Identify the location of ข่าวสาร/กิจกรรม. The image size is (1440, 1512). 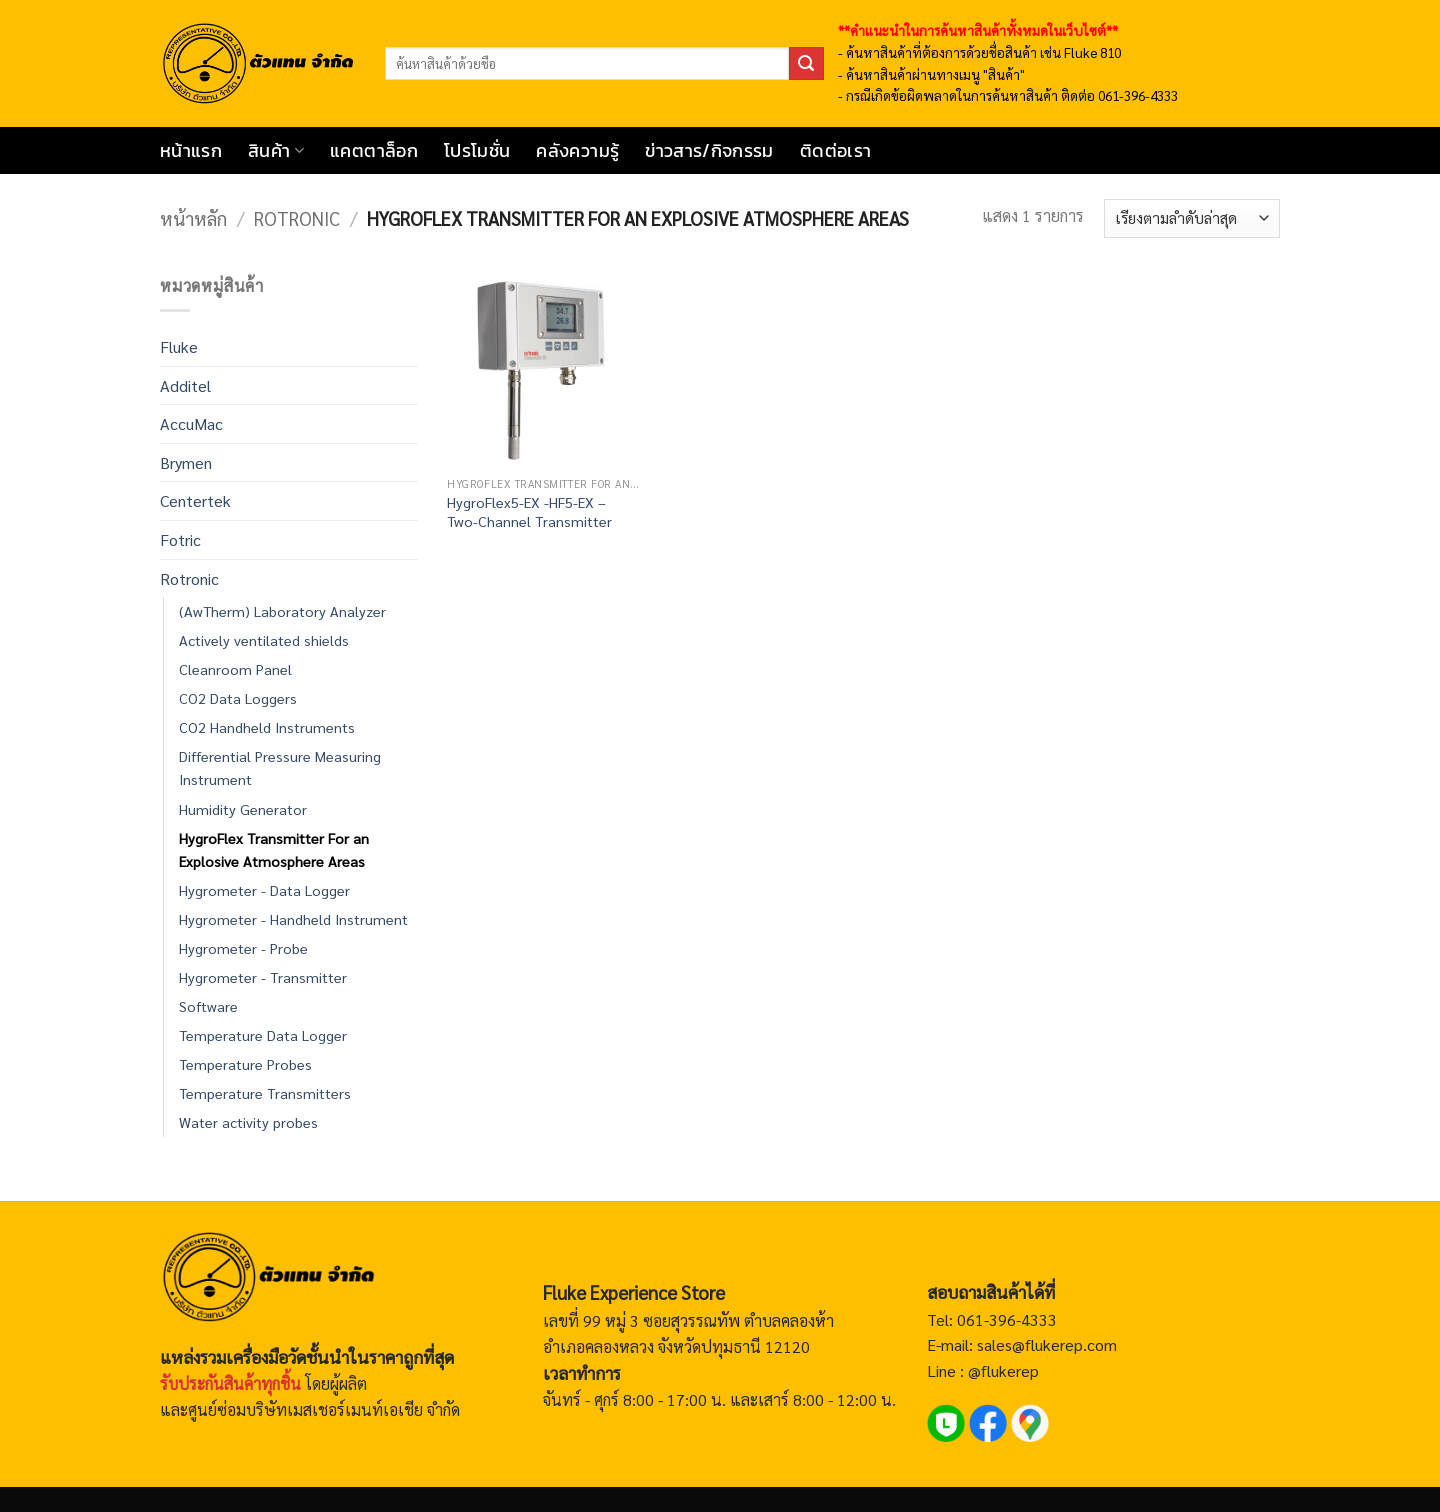
(709, 151).